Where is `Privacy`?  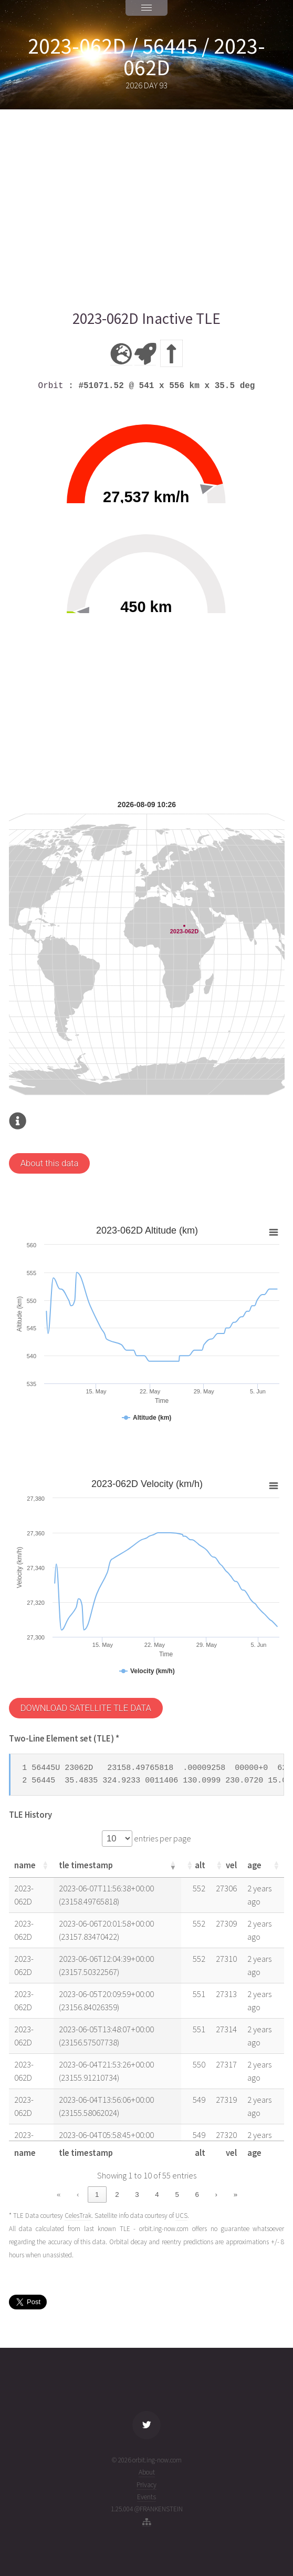
Privacy is located at coordinates (146, 2484).